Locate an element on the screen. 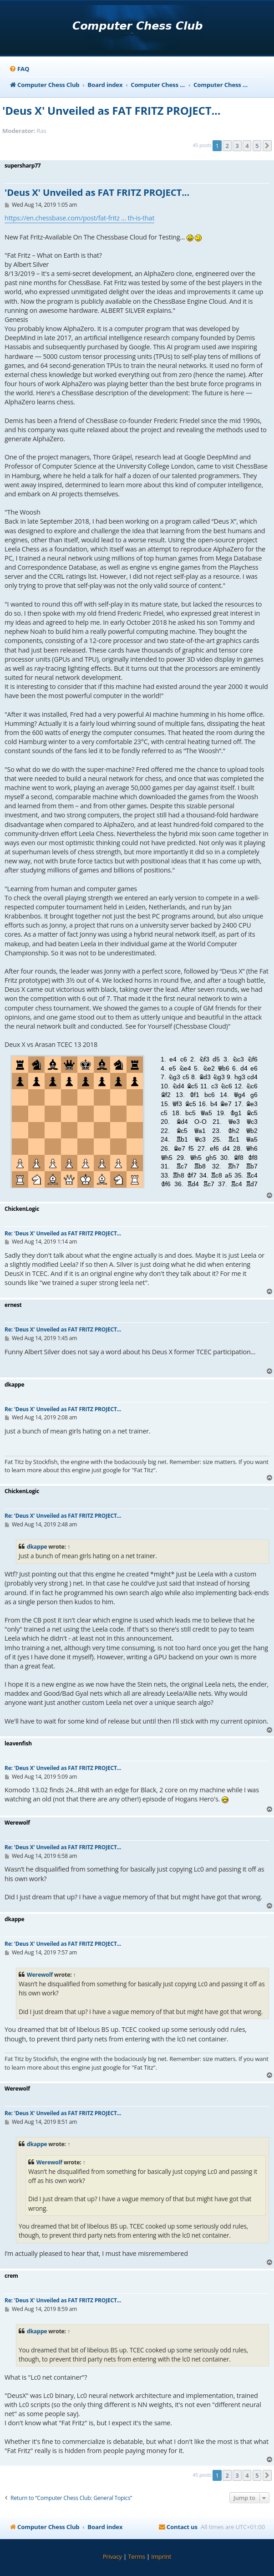 This screenshot has width=274, height=2576. Re: 'Deus X' Unveiled as FAT FRITZ PROJECT... is located at coordinates (63, 1233).